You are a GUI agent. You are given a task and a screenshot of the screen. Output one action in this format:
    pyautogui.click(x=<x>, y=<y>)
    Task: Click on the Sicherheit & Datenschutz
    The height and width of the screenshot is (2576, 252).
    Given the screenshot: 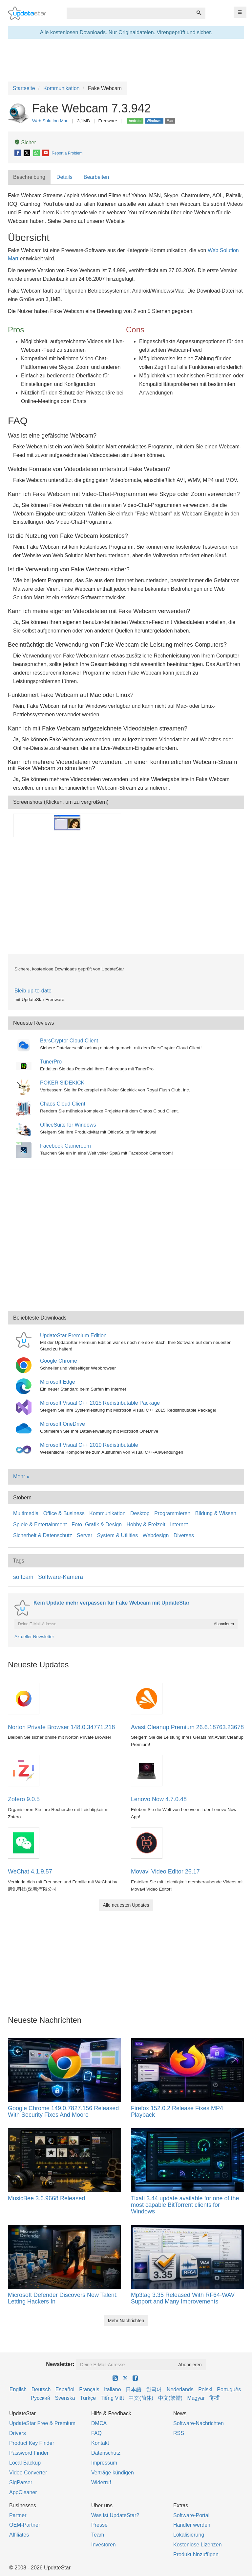 What is the action you would take?
    pyautogui.click(x=42, y=1535)
    